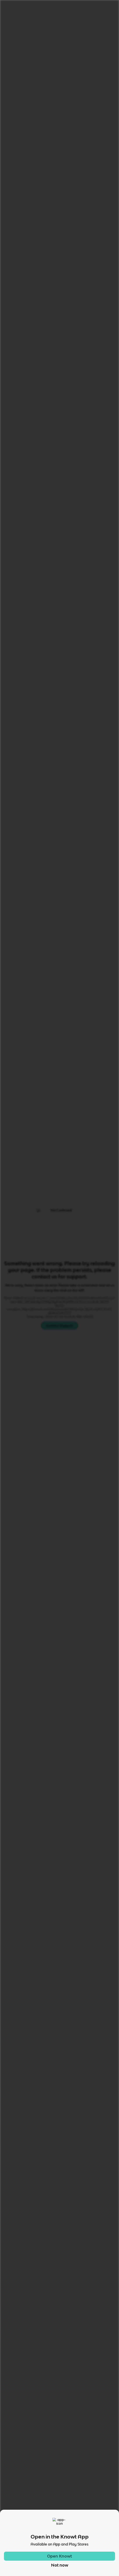 This screenshot has width=119, height=2576. Describe the element at coordinates (68, 300) in the screenshot. I see `Practice Test` at that location.